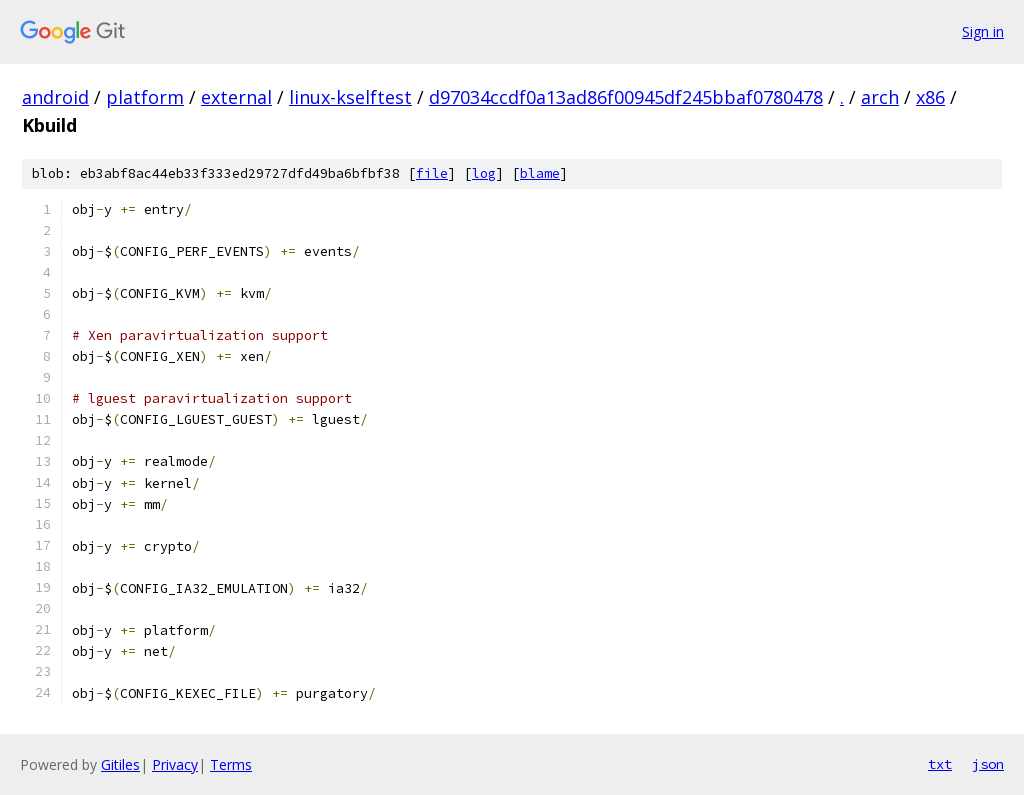  What do you see at coordinates (540, 173) in the screenshot?
I see `blame` at bounding box center [540, 173].